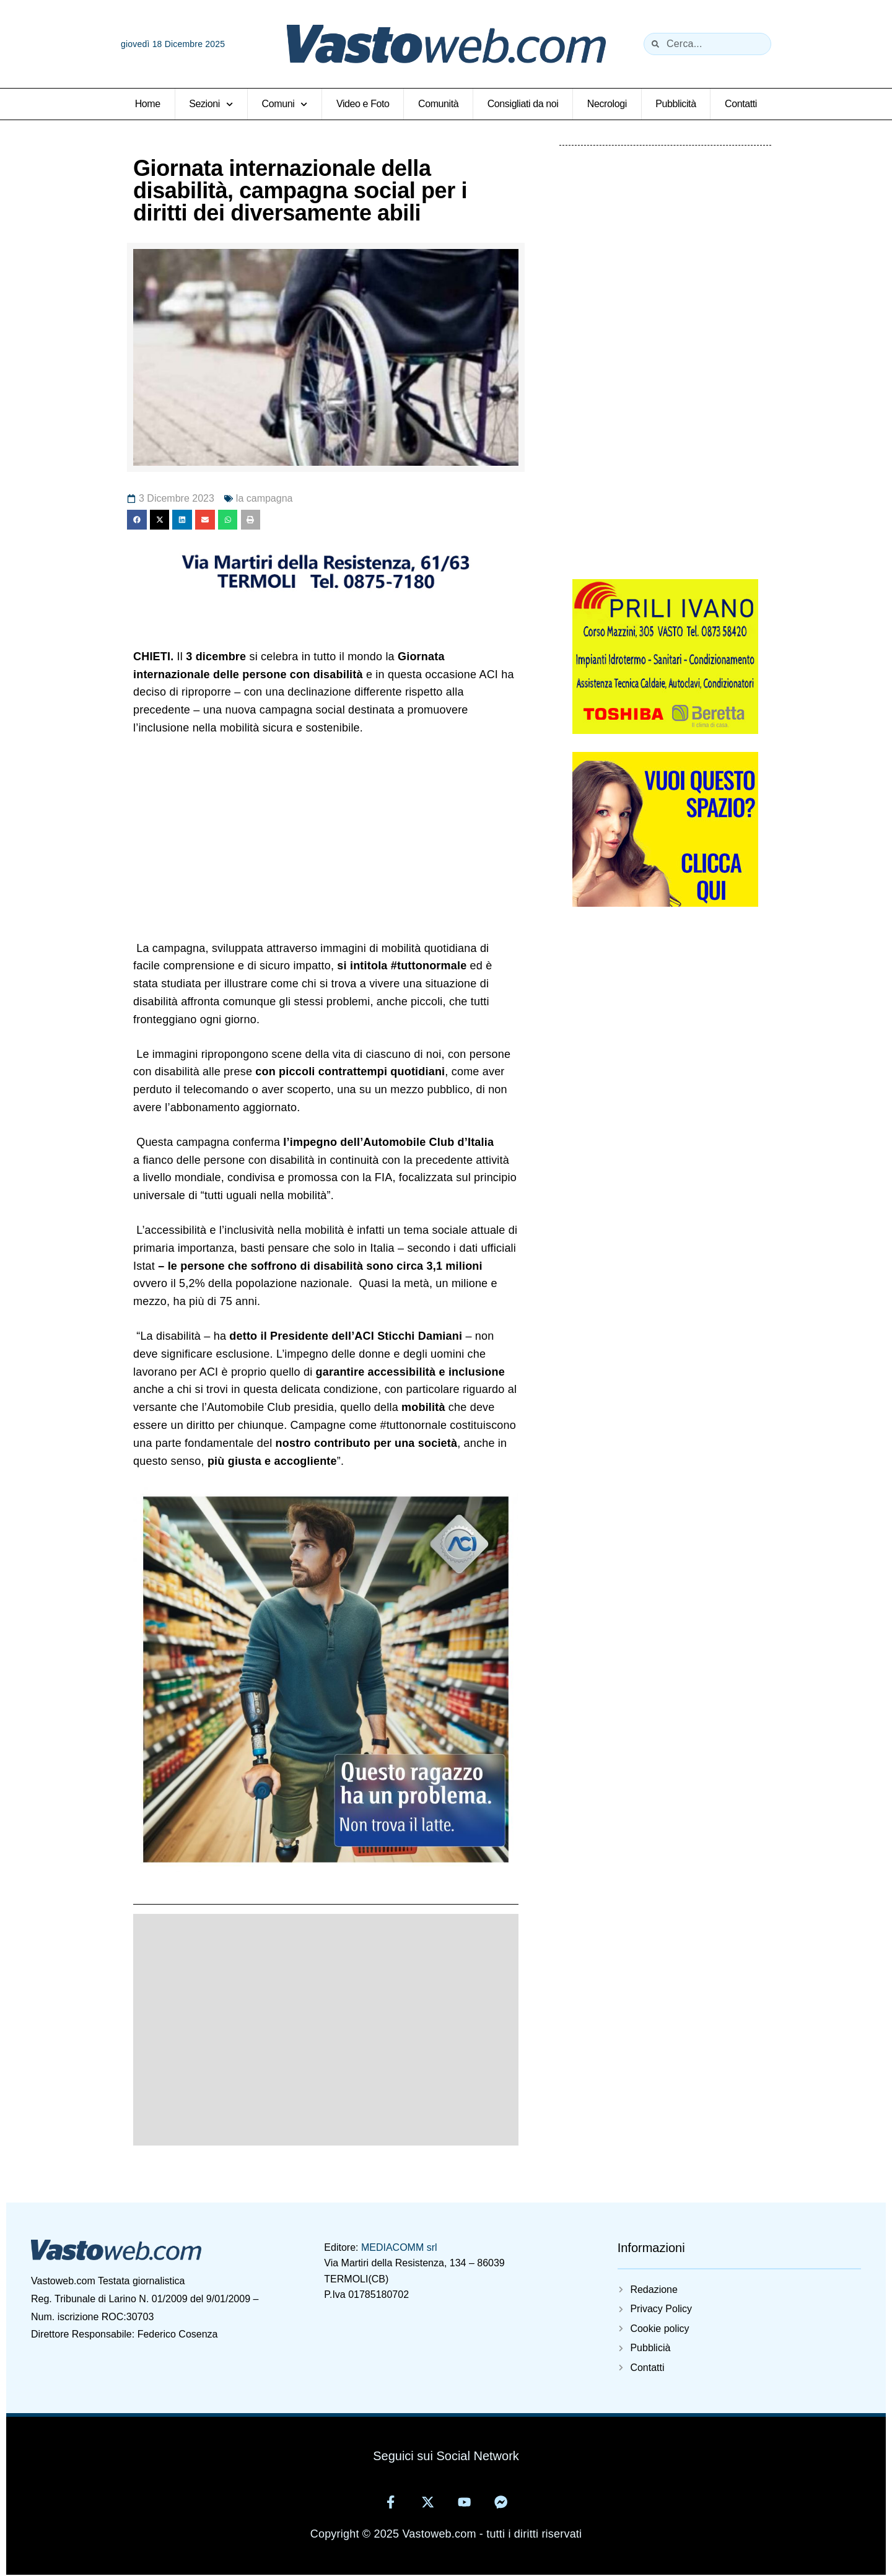 Image resolution: width=892 pixels, height=2576 pixels. Describe the element at coordinates (399, 2247) in the screenshot. I see `MEDIACOMM srl` at that location.